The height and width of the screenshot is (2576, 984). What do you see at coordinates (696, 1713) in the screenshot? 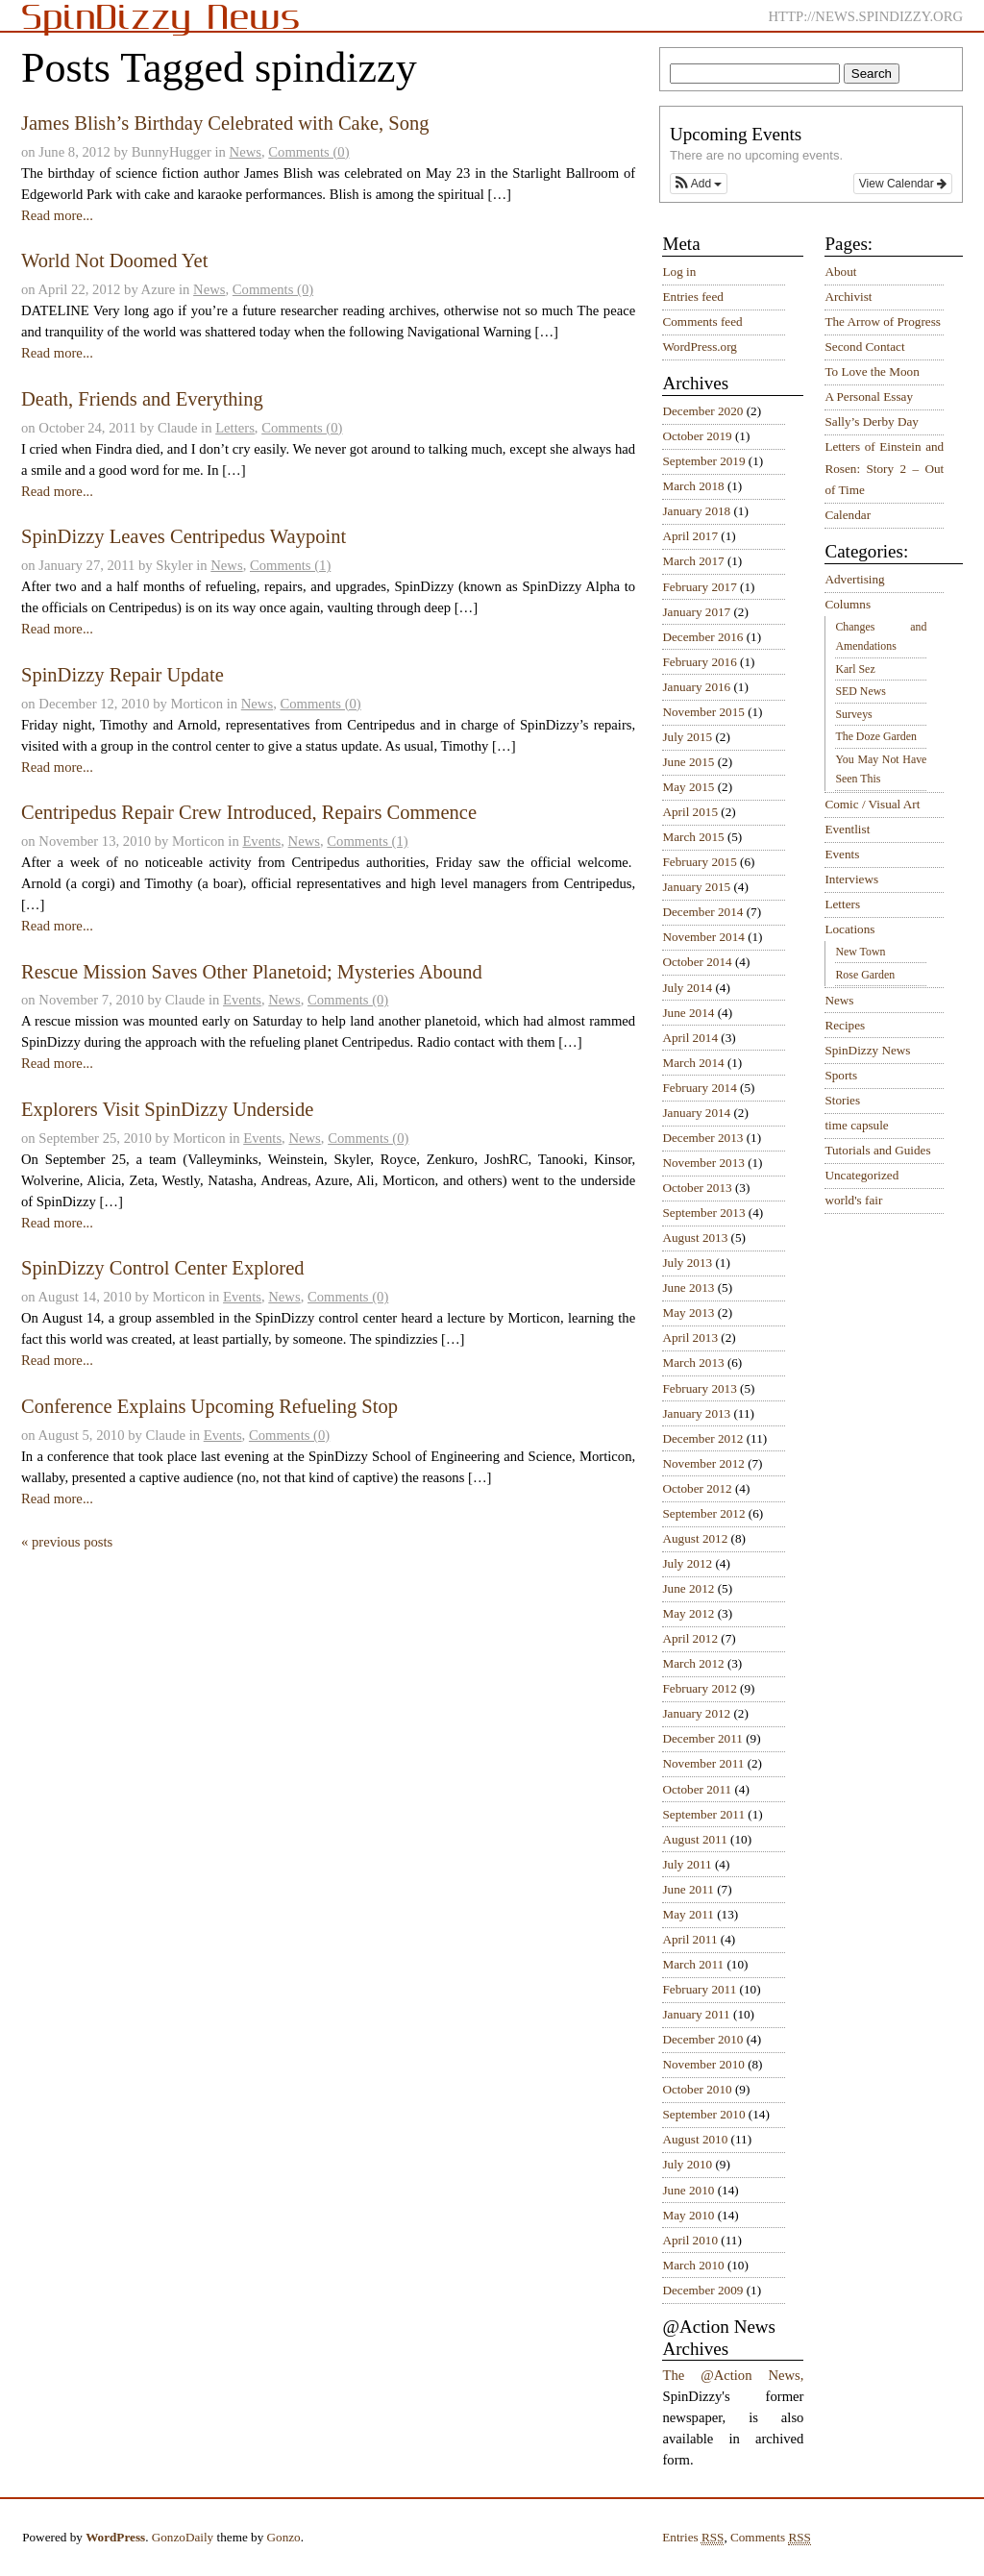
I see `January 2012` at bounding box center [696, 1713].